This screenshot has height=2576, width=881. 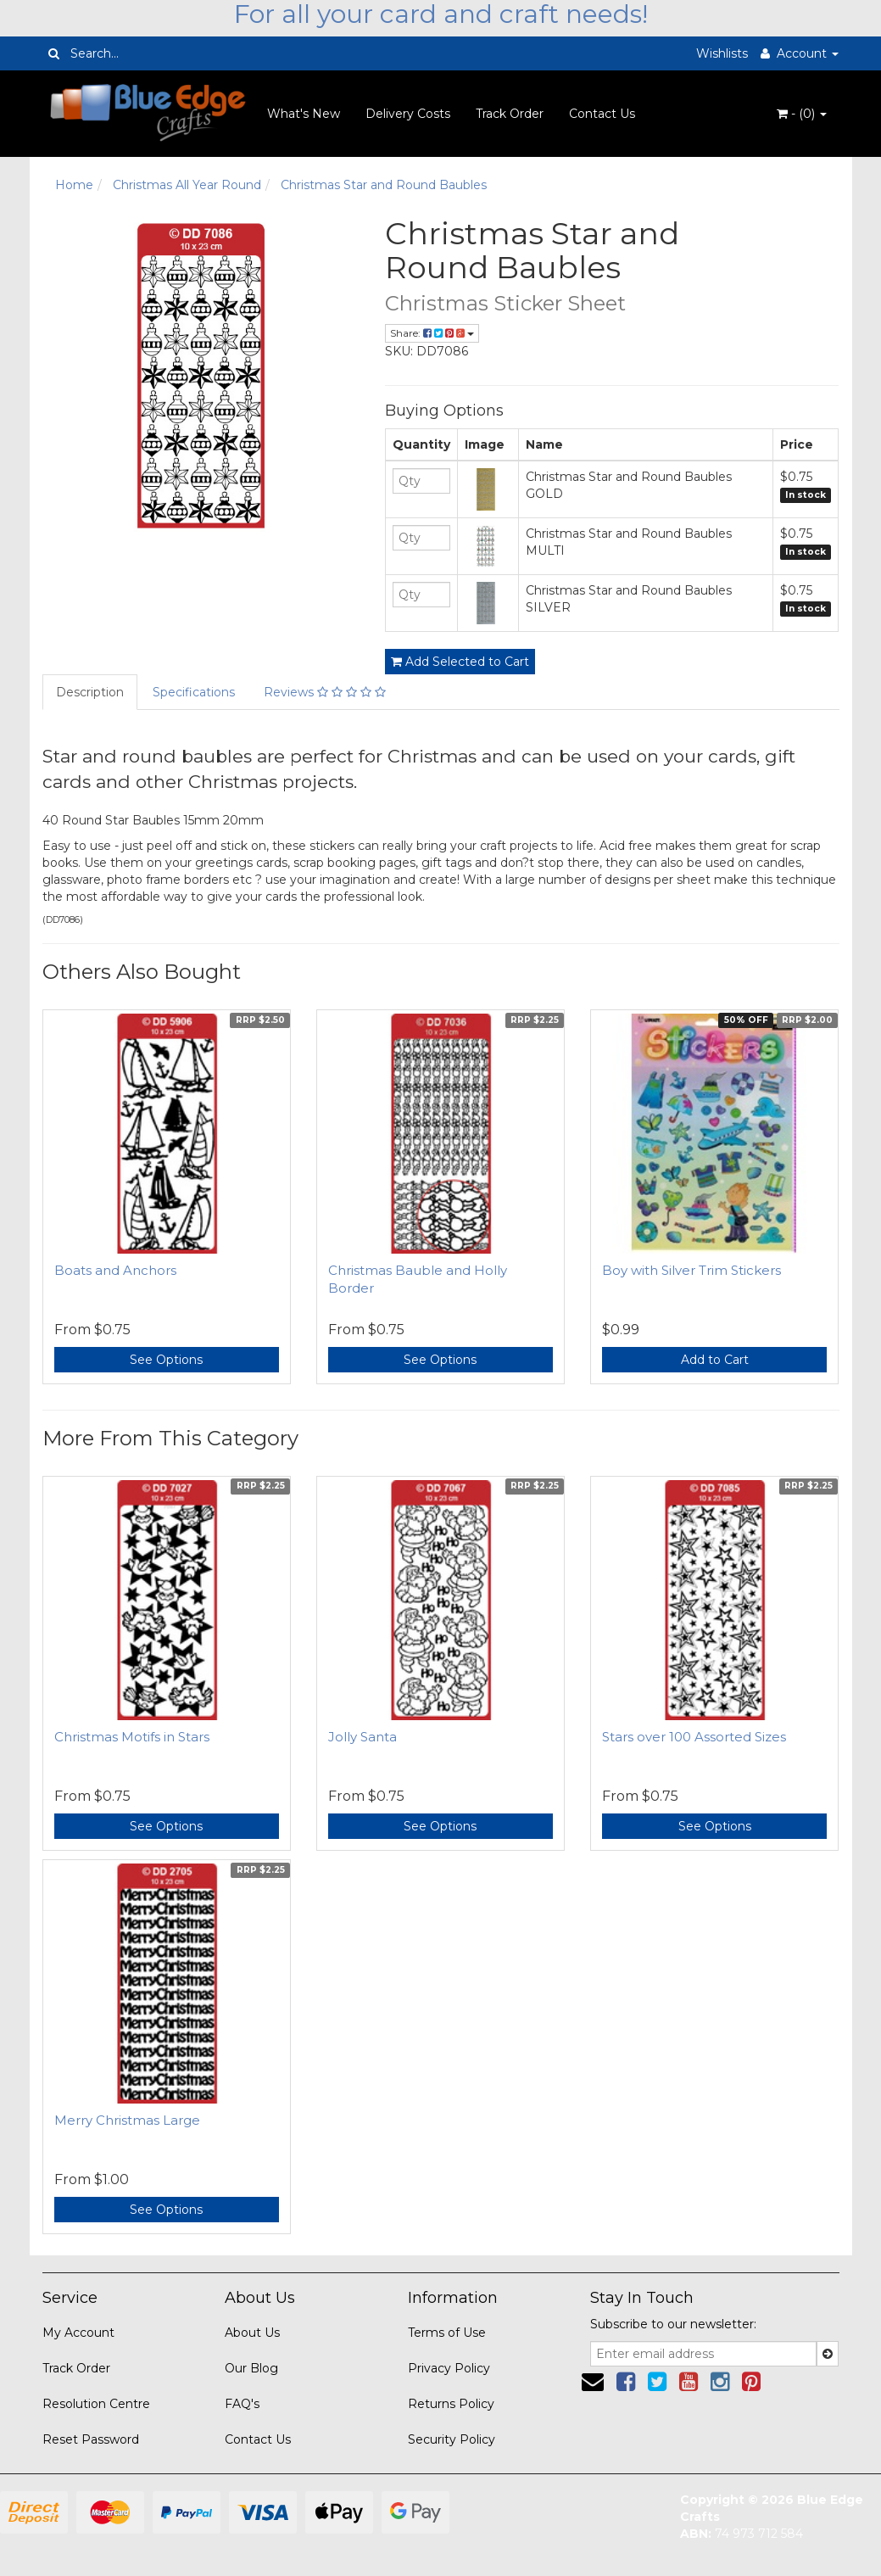 I want to click on Security Policy, so click(x=451, y=2439).